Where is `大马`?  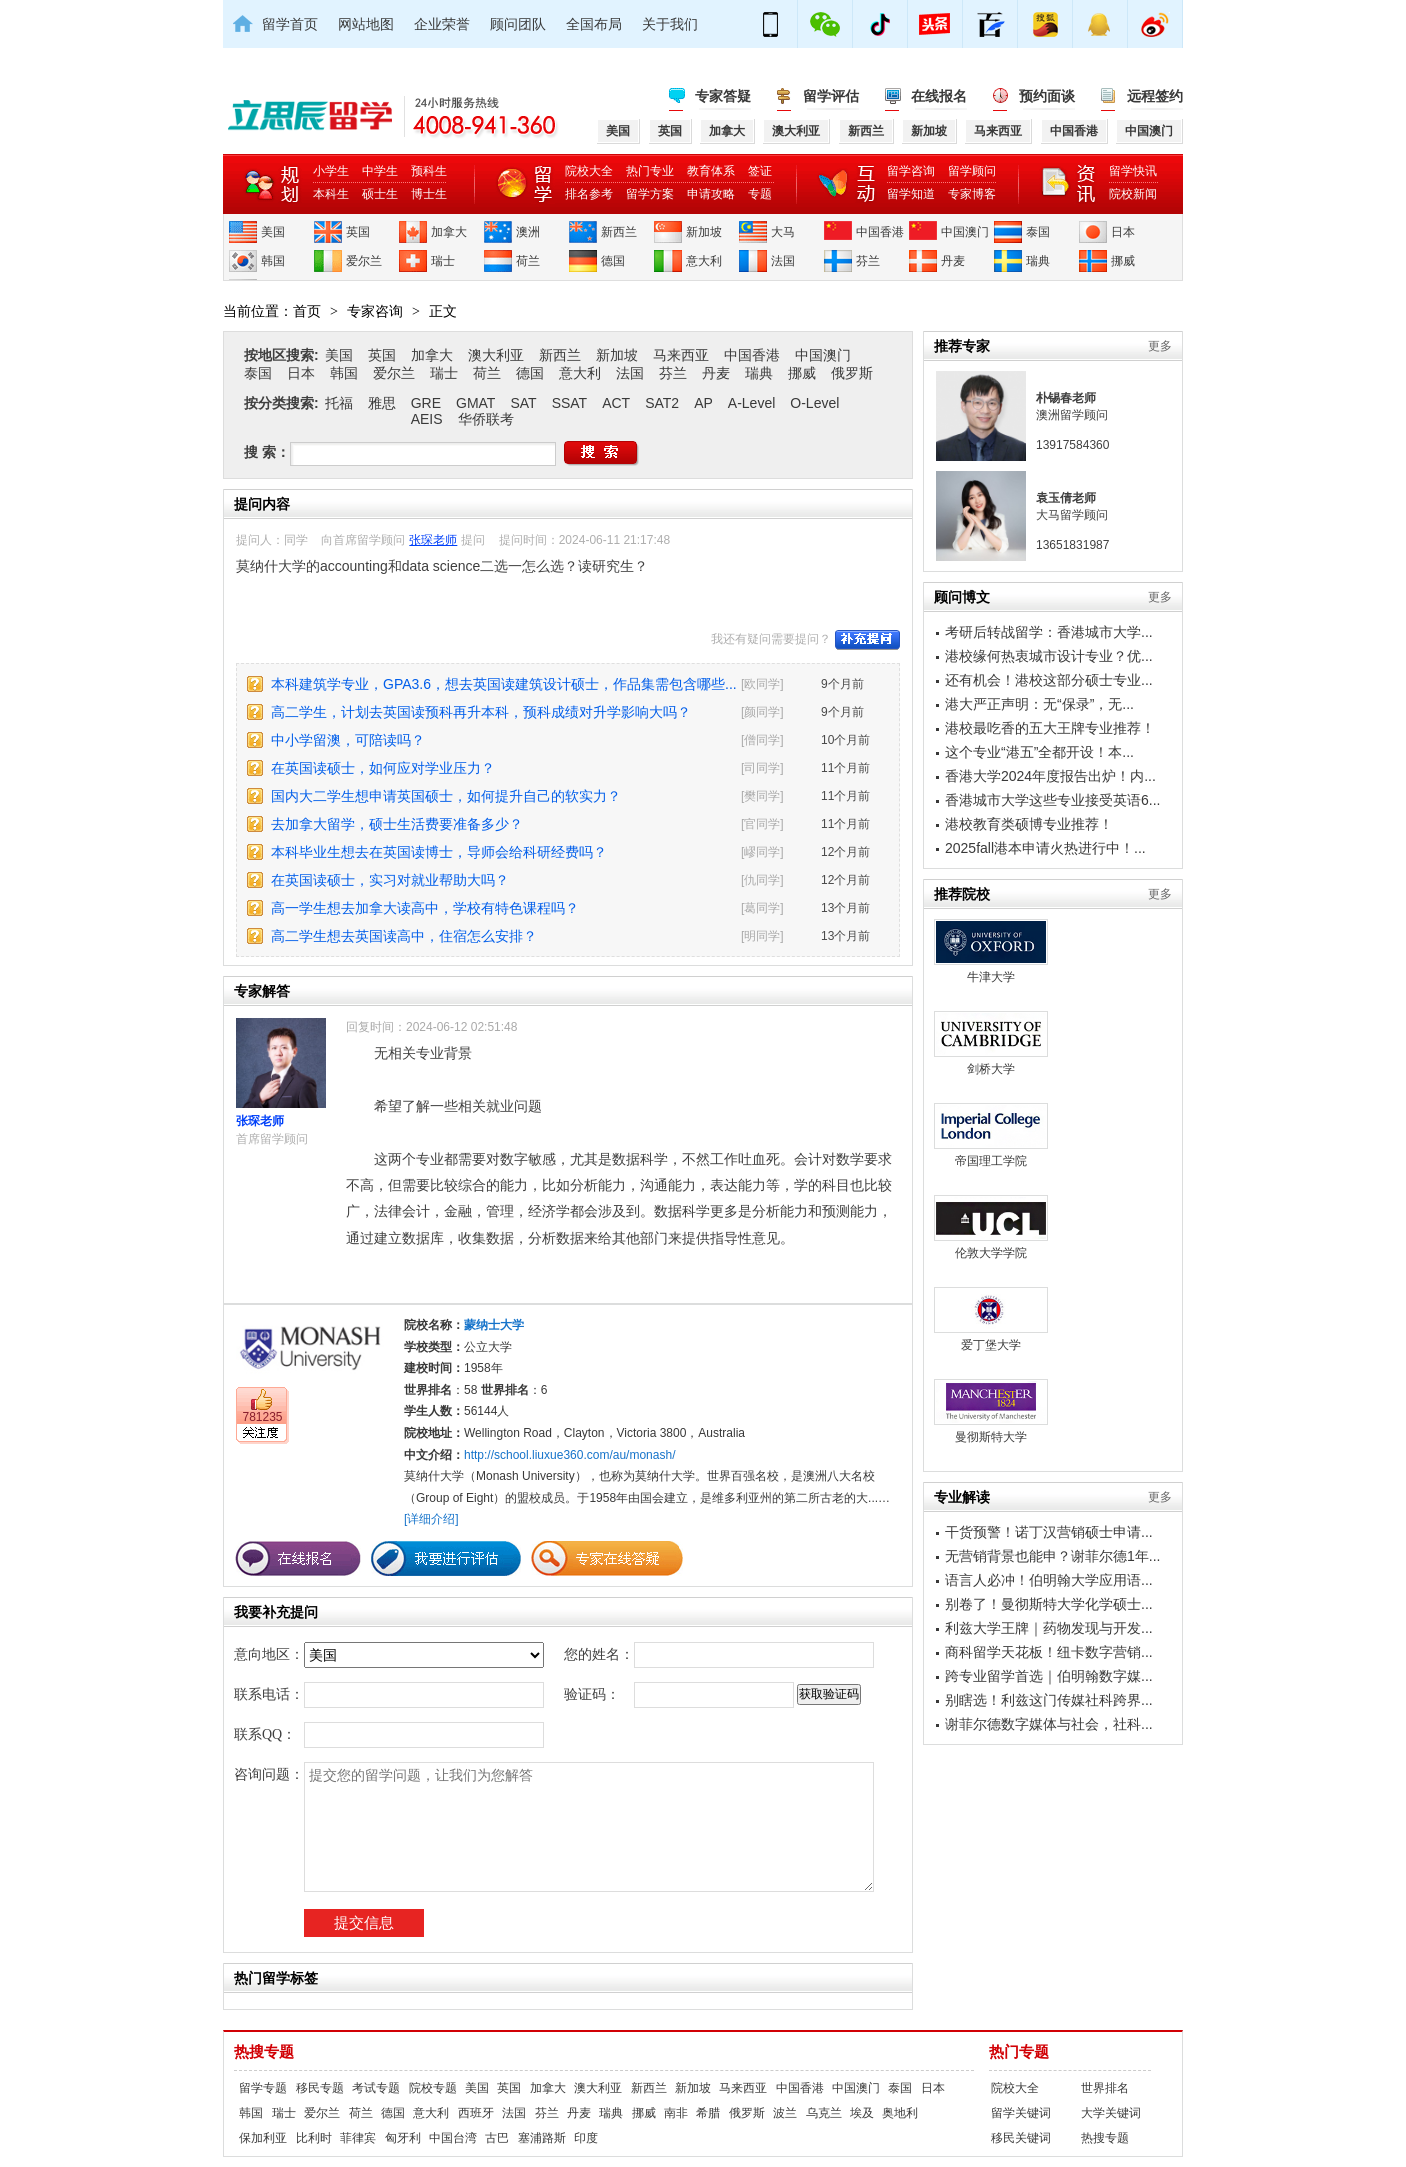
大马 is located at coordinates (783, 232).